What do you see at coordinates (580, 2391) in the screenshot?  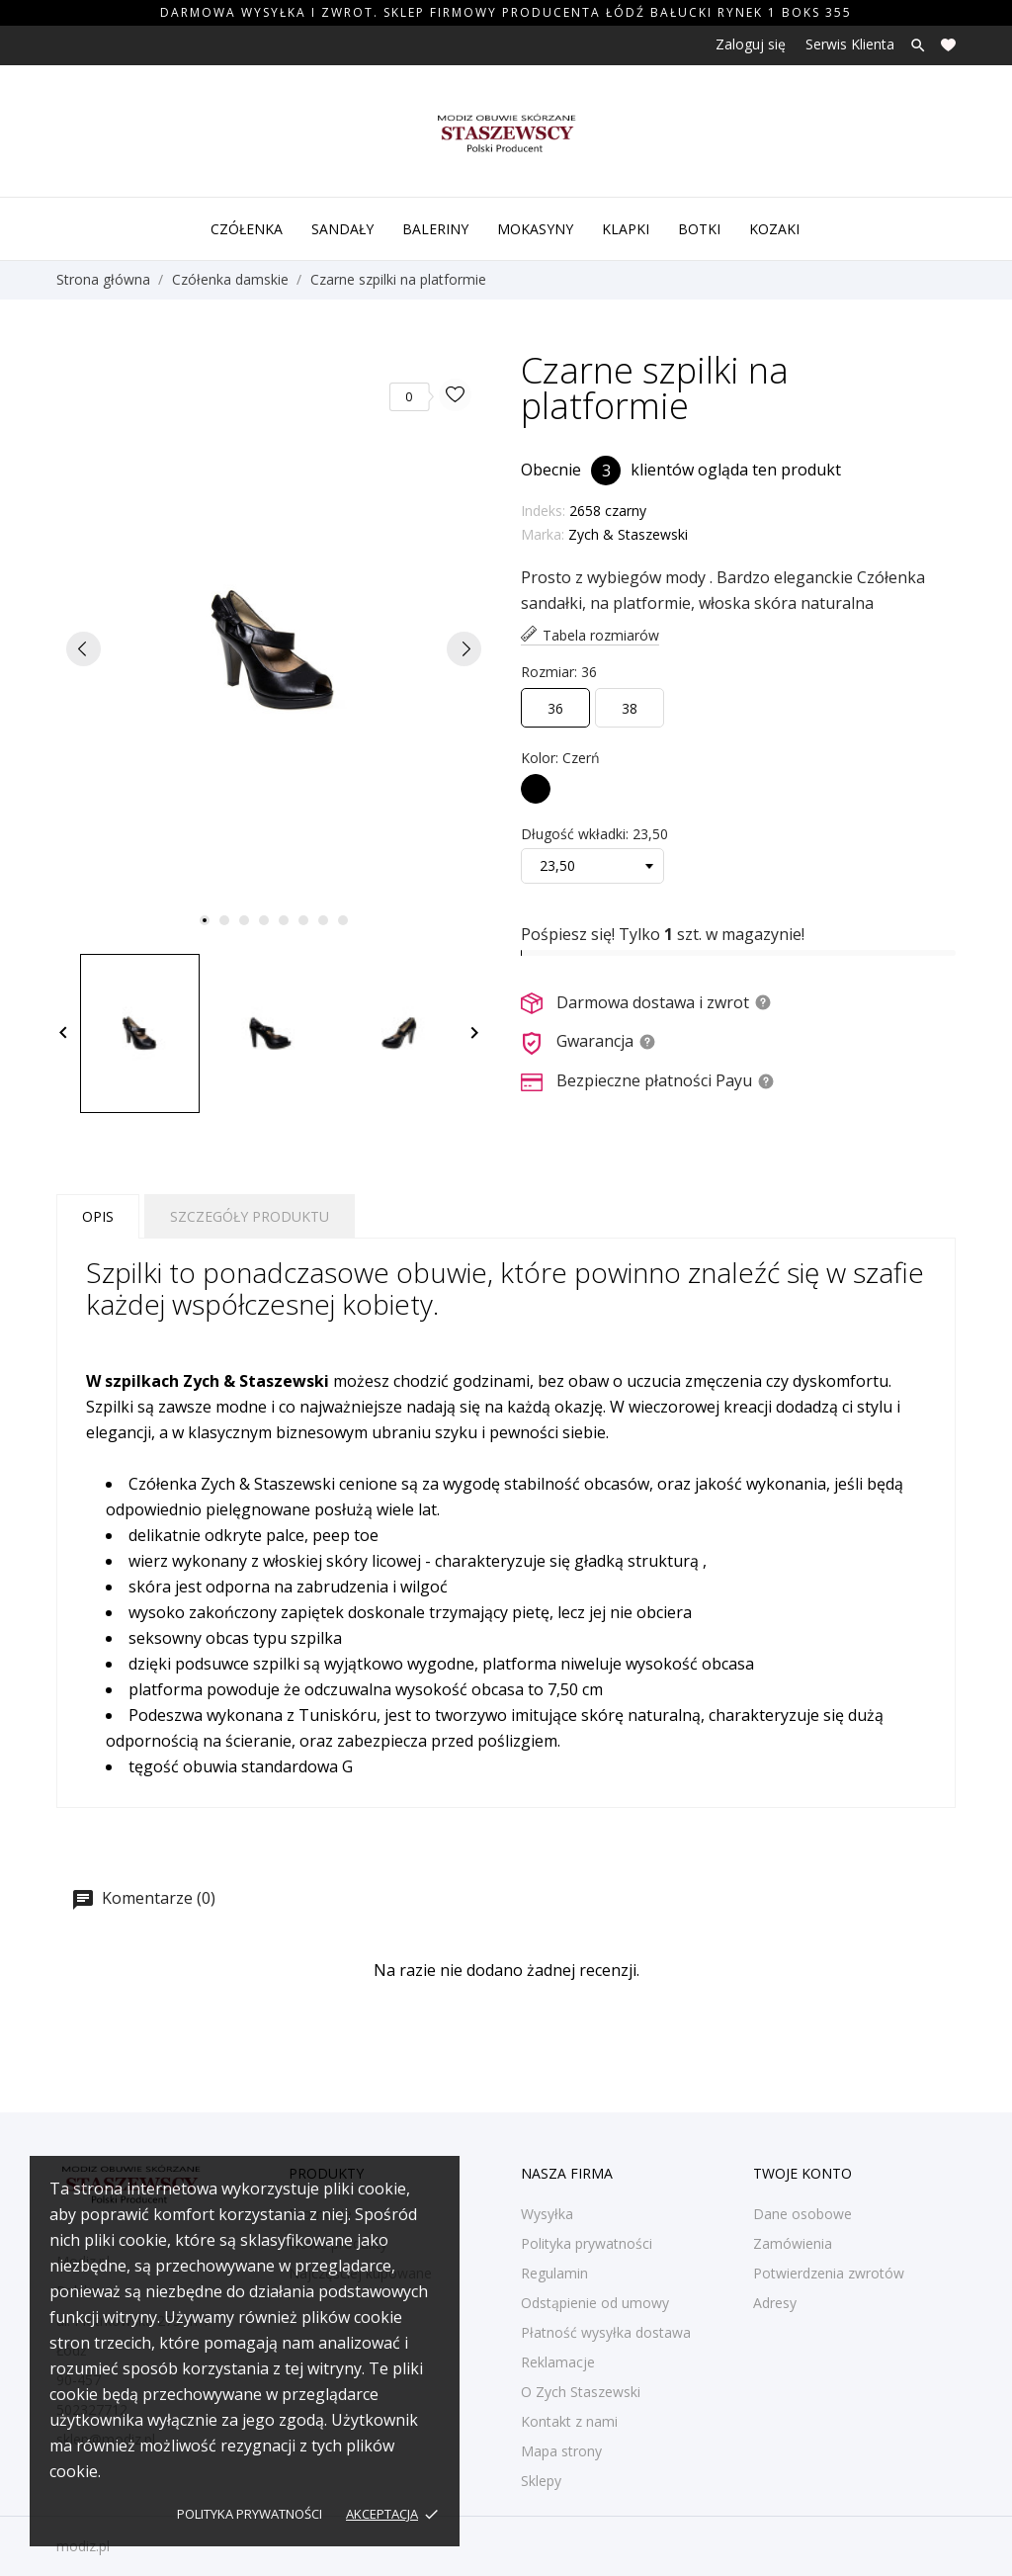 I see `O Zych Staszewski` at bounding box center [580, 2391].